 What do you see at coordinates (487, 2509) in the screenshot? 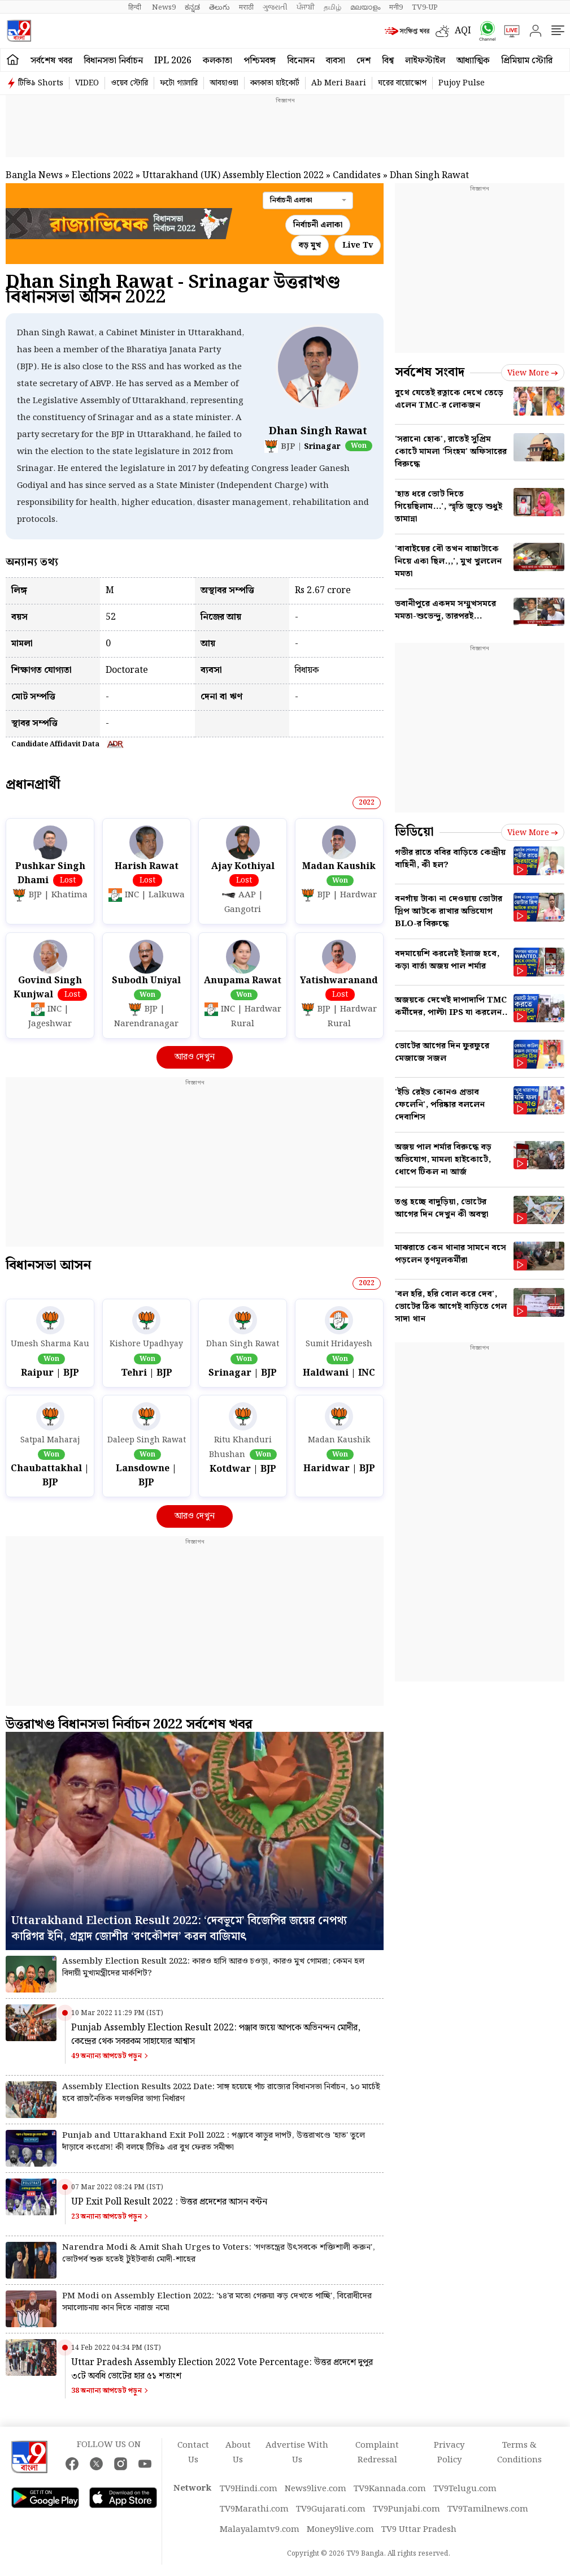
I see `TV9Tamilnews.com` at bounding box center [487, 2509].